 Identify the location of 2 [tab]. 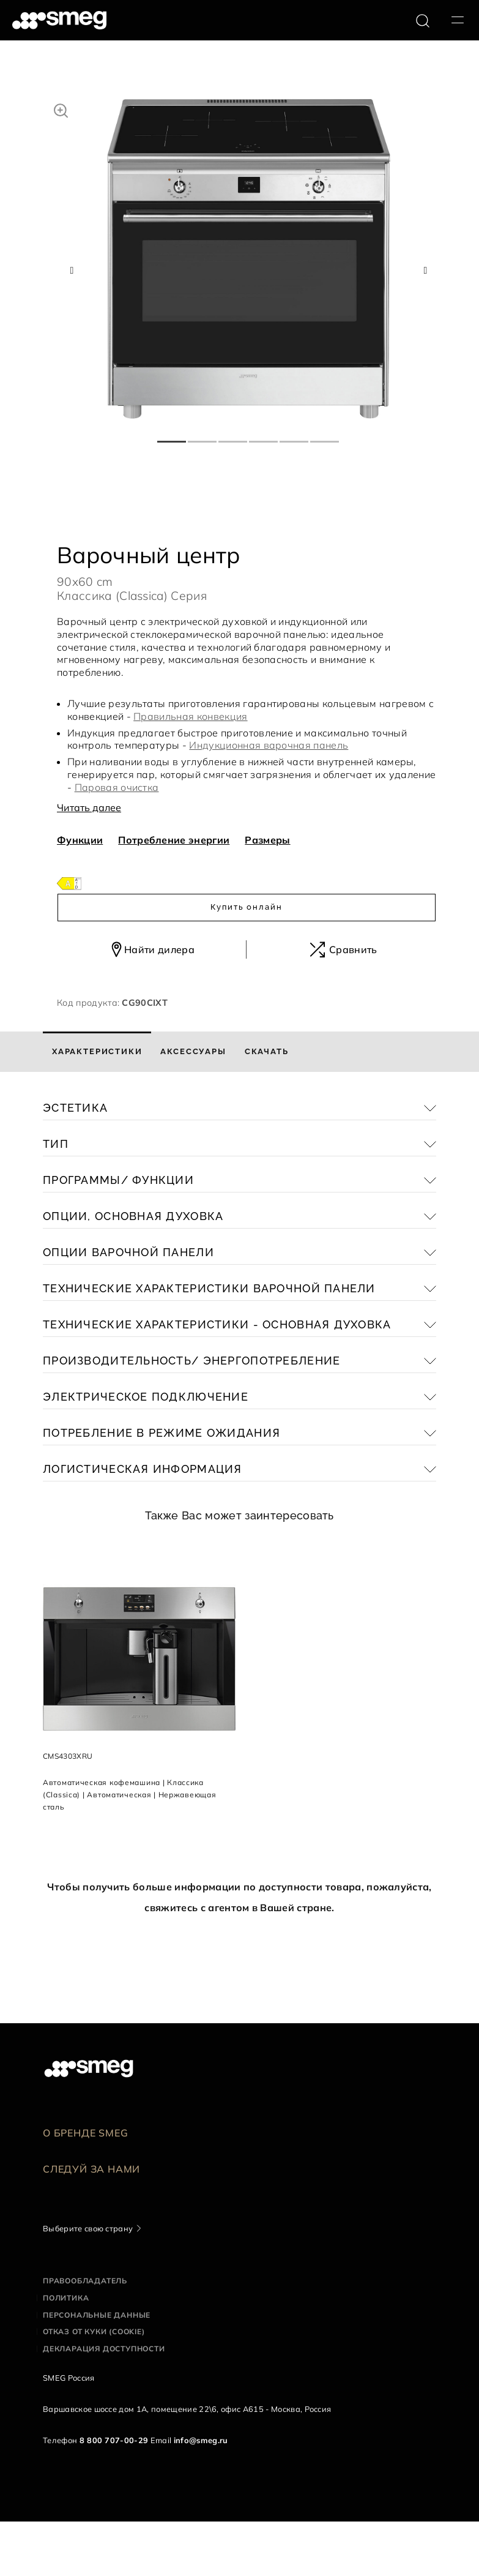
(203, 436).